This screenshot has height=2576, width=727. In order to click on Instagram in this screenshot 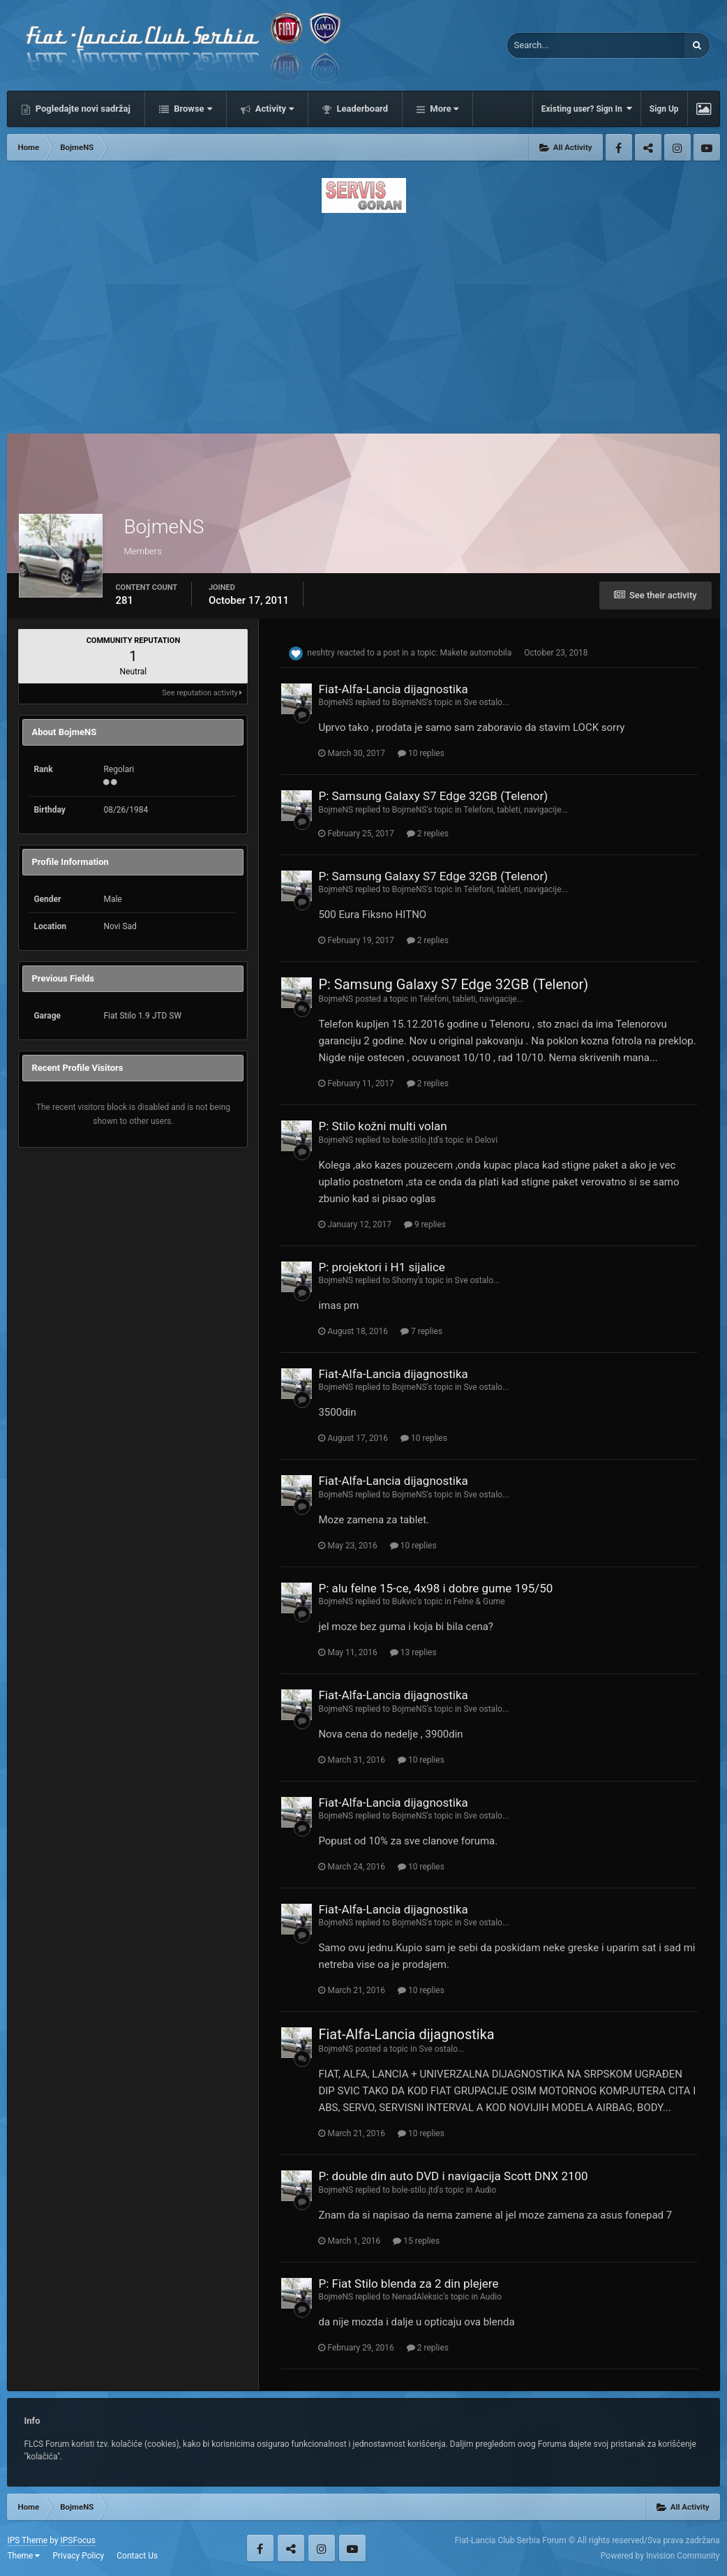, I will do `click(677, 147)`.